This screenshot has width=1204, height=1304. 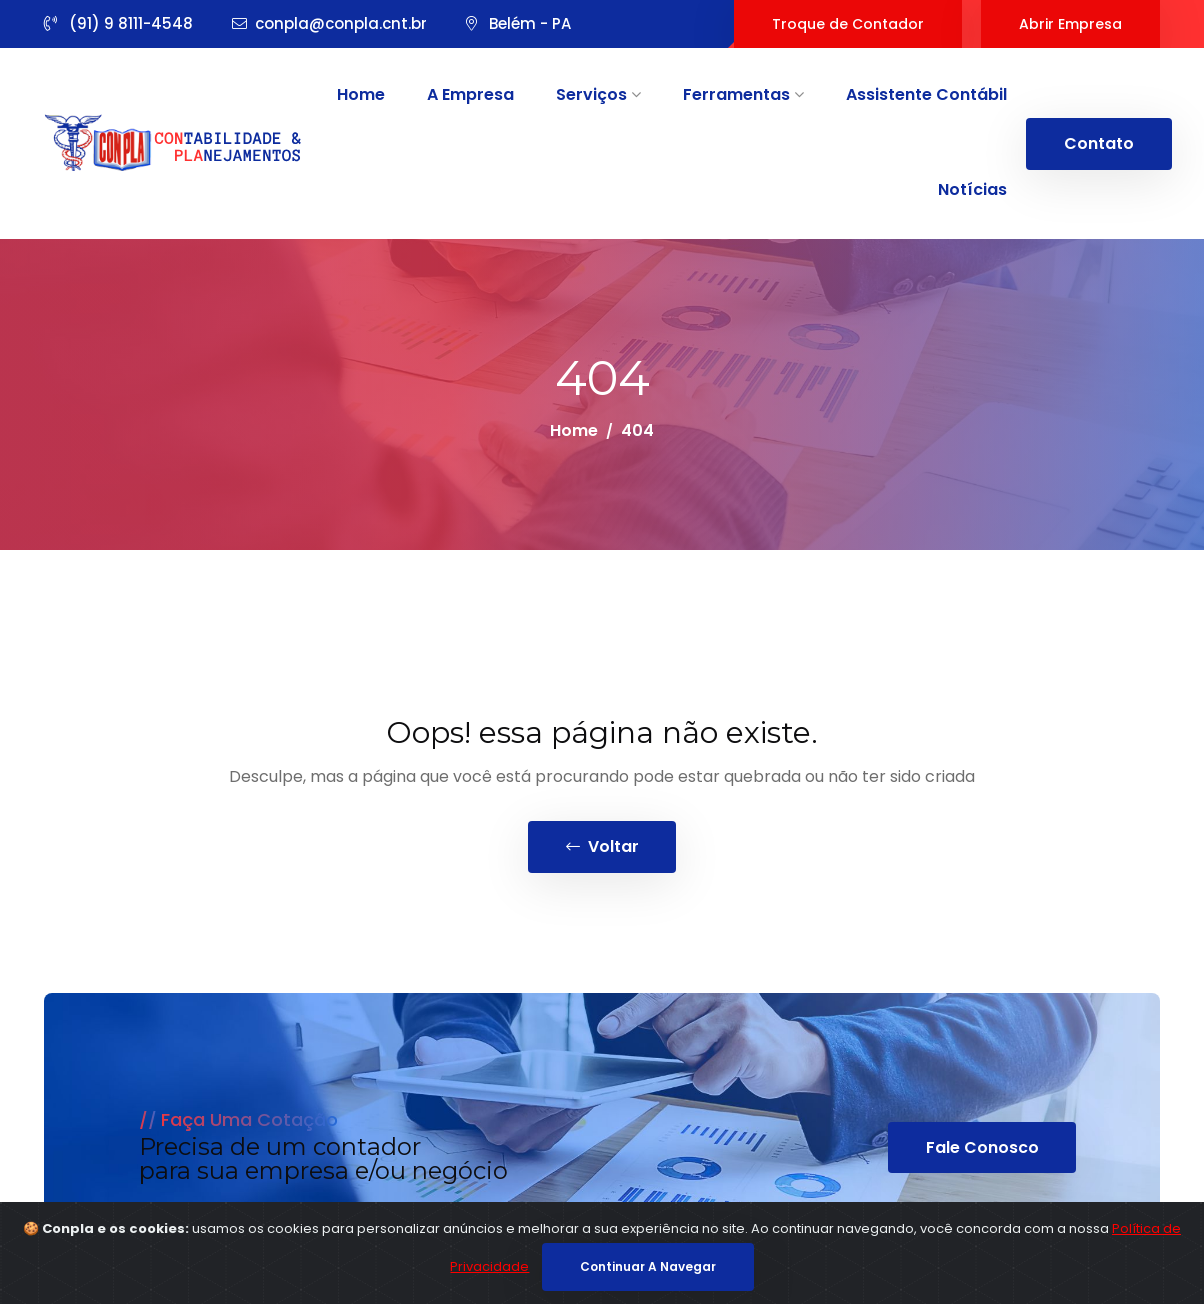 I want to click on Belém - PA, so click(x=518, y=23).